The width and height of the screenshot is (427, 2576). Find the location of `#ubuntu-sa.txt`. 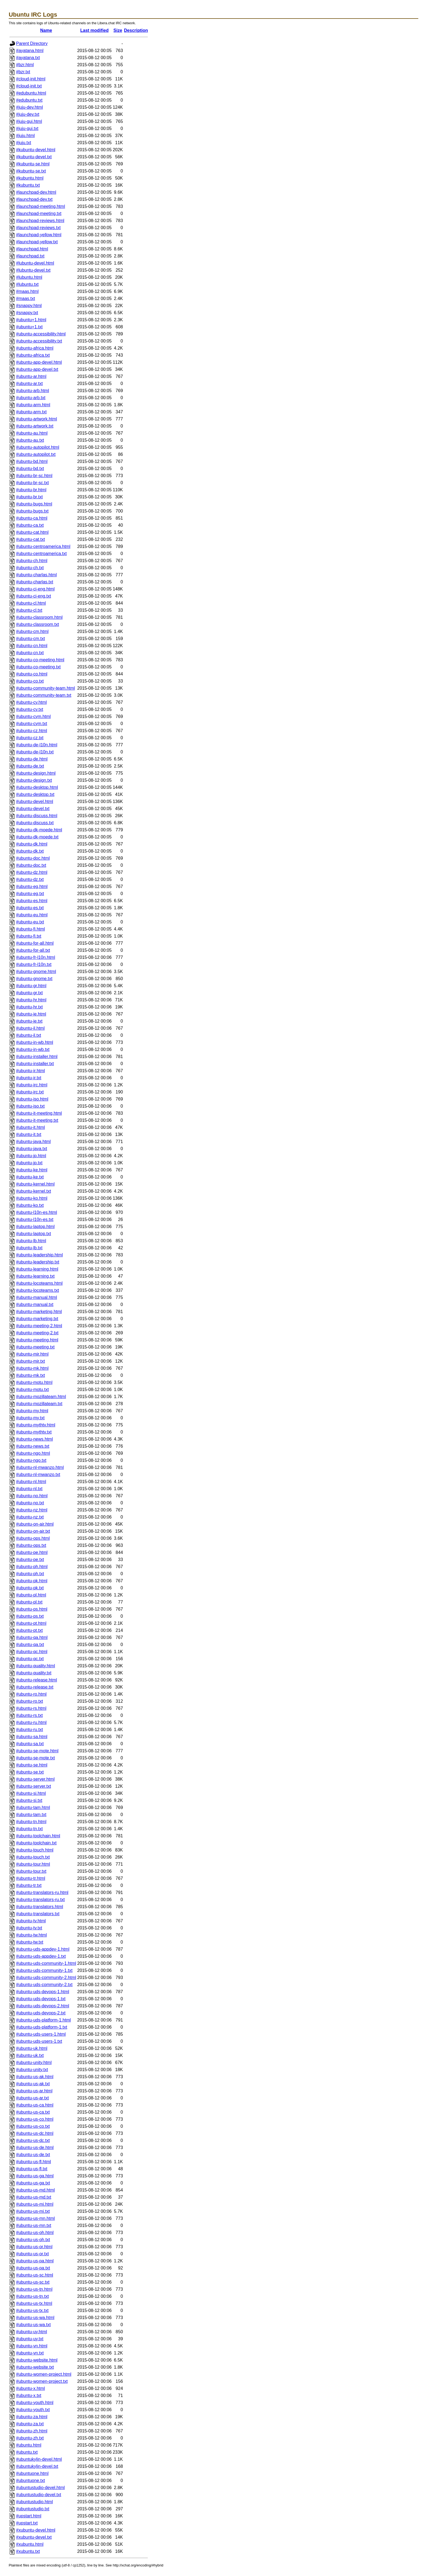

#ubuntu-sa.txt is located at coordinates (30, 1743).